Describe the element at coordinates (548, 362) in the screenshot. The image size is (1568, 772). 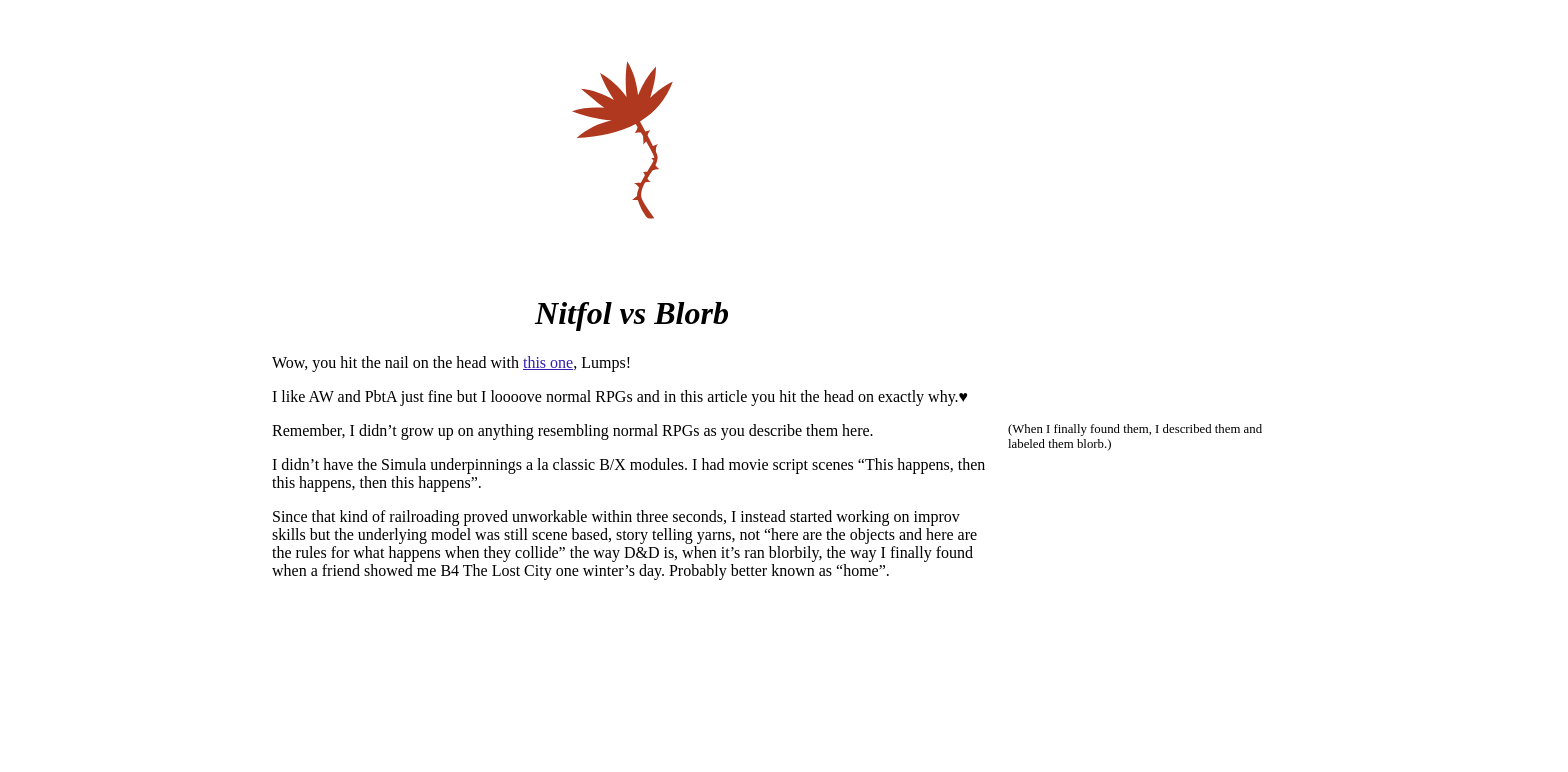
I see `this one` at that location.